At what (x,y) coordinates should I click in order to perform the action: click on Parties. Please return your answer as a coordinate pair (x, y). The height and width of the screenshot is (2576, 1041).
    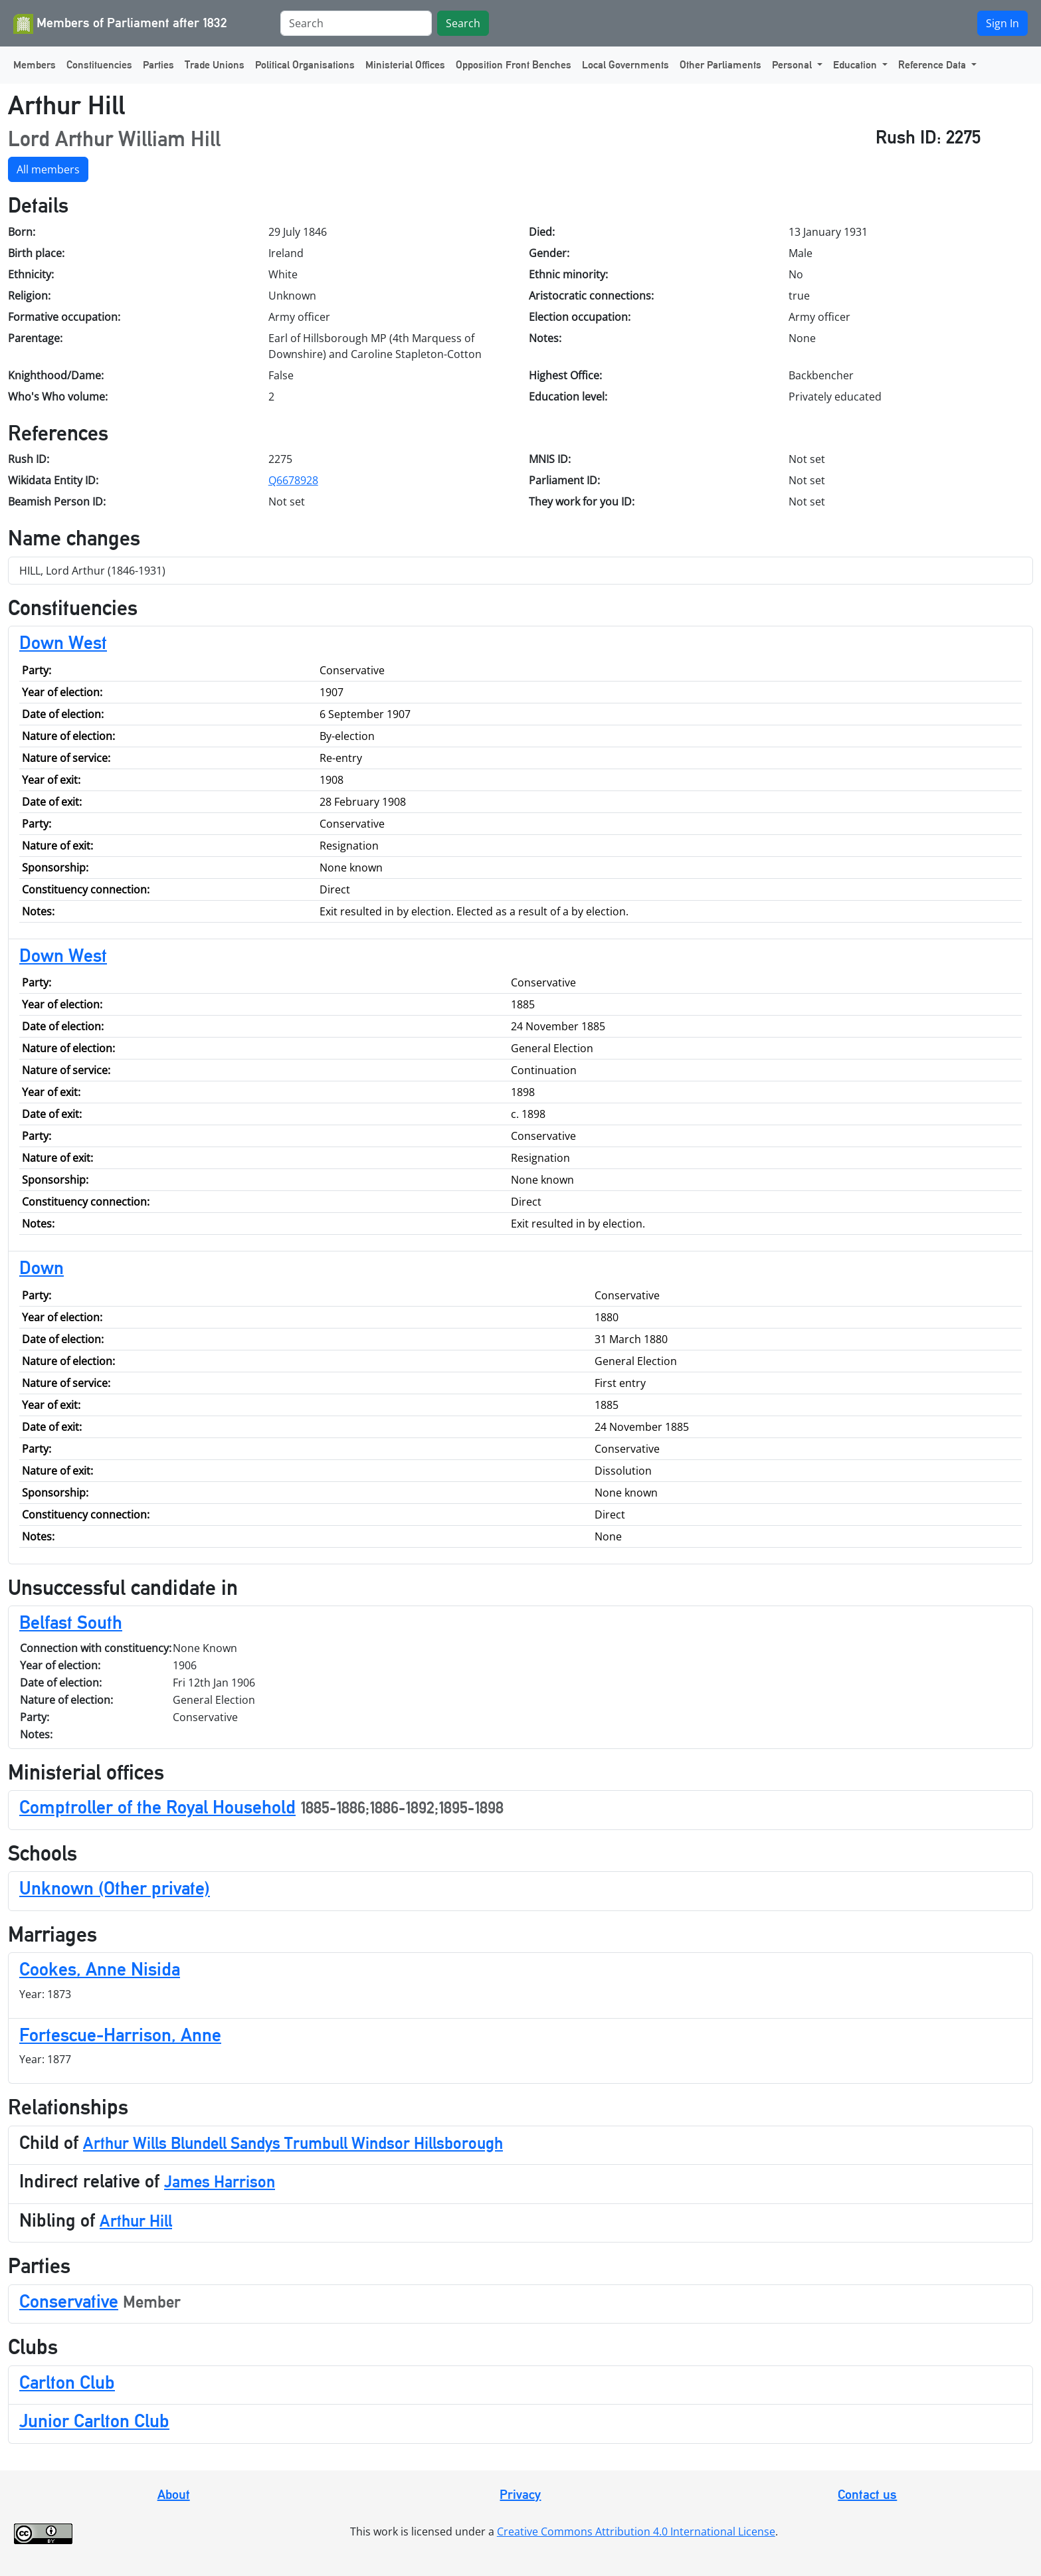
    Looking at the image, I should click on (158, 64).